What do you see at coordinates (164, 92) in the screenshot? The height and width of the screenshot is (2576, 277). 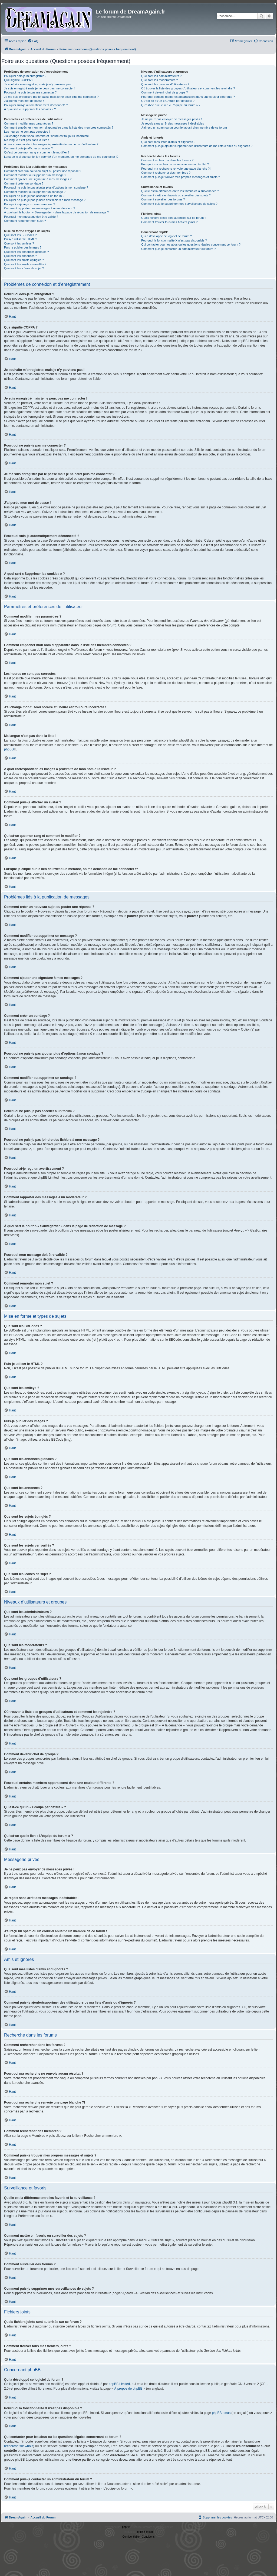 I see `Comment devenir chef de groupe ?` at bounding box center [164, 92].